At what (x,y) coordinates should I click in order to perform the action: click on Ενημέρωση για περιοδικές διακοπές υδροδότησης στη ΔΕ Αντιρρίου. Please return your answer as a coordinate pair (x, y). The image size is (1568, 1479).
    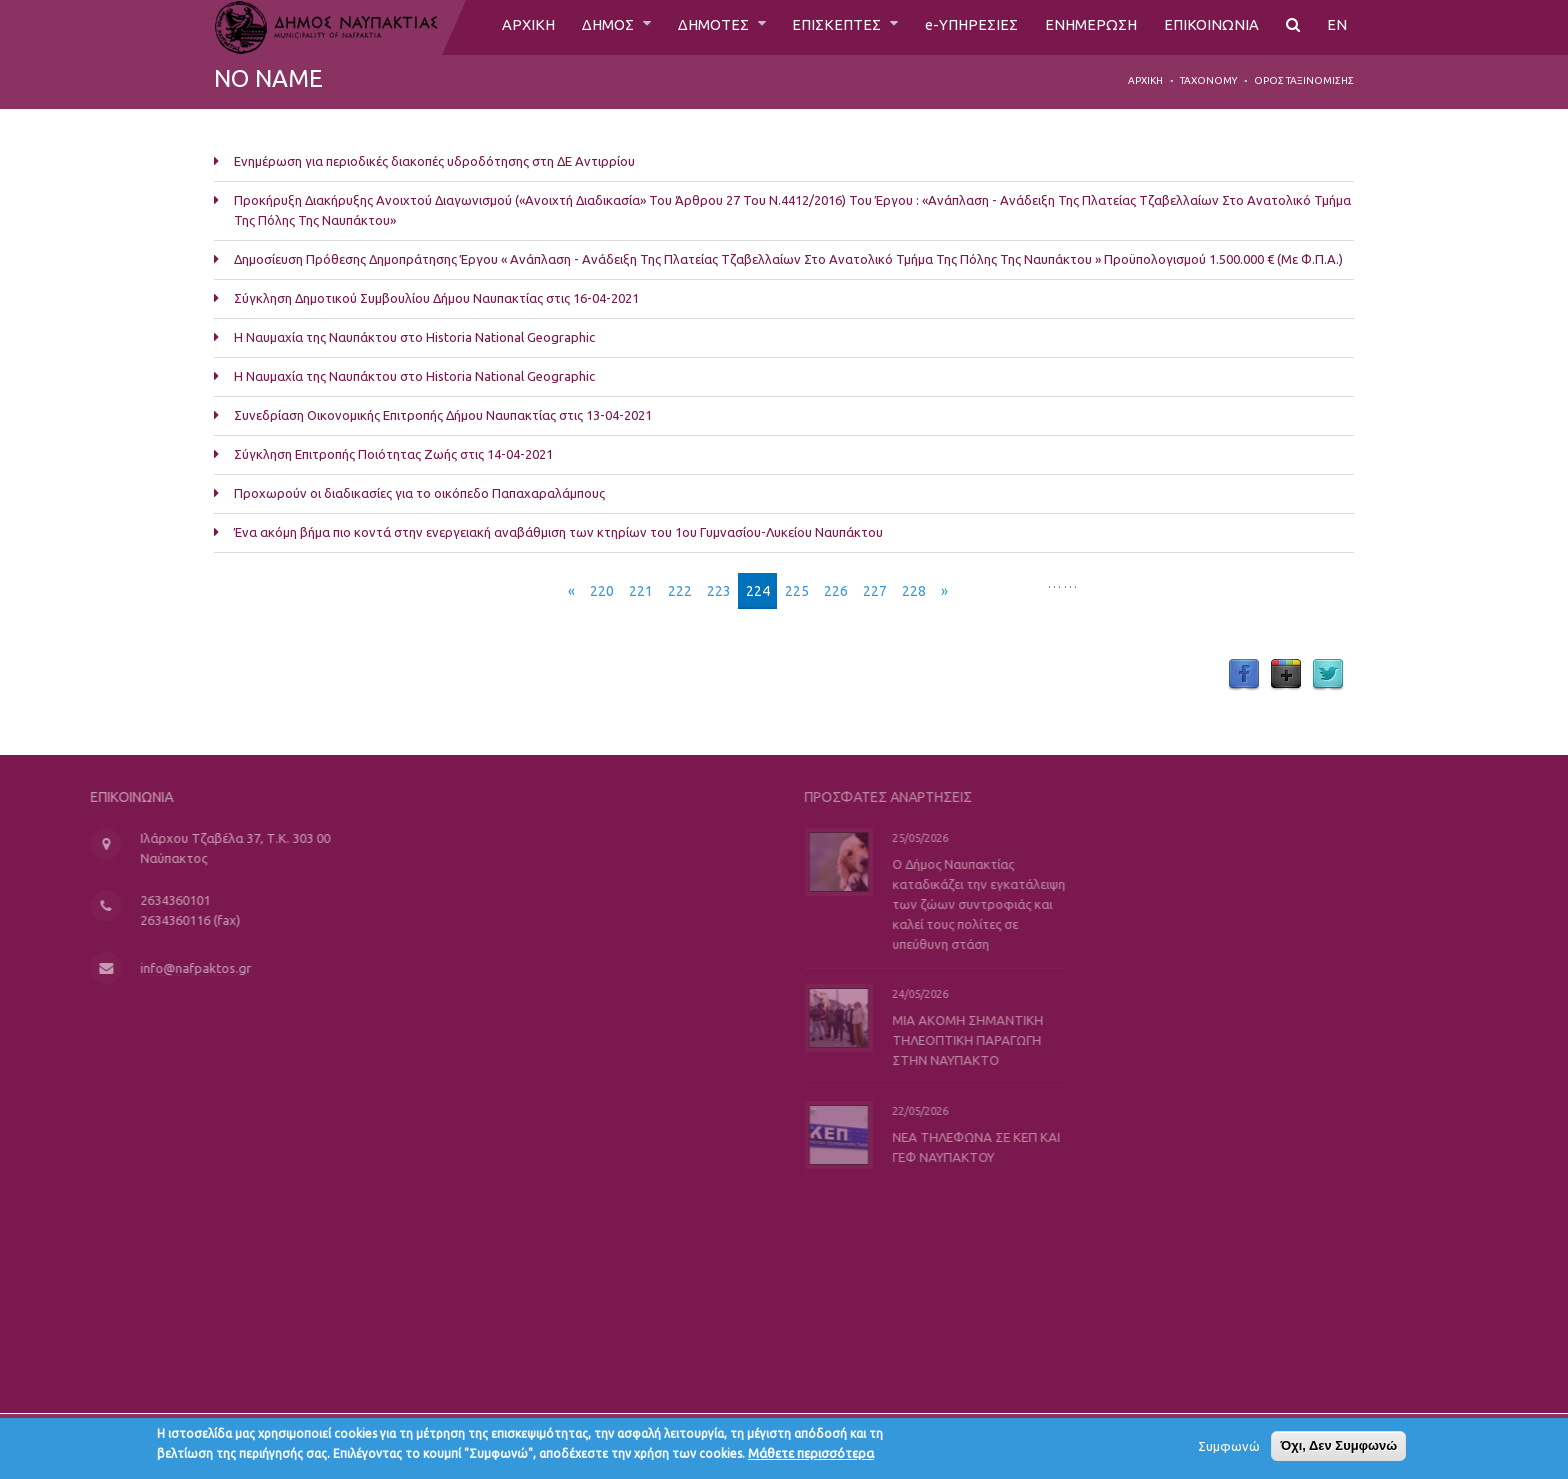
    Looking at the image, I should click on (434, 161).